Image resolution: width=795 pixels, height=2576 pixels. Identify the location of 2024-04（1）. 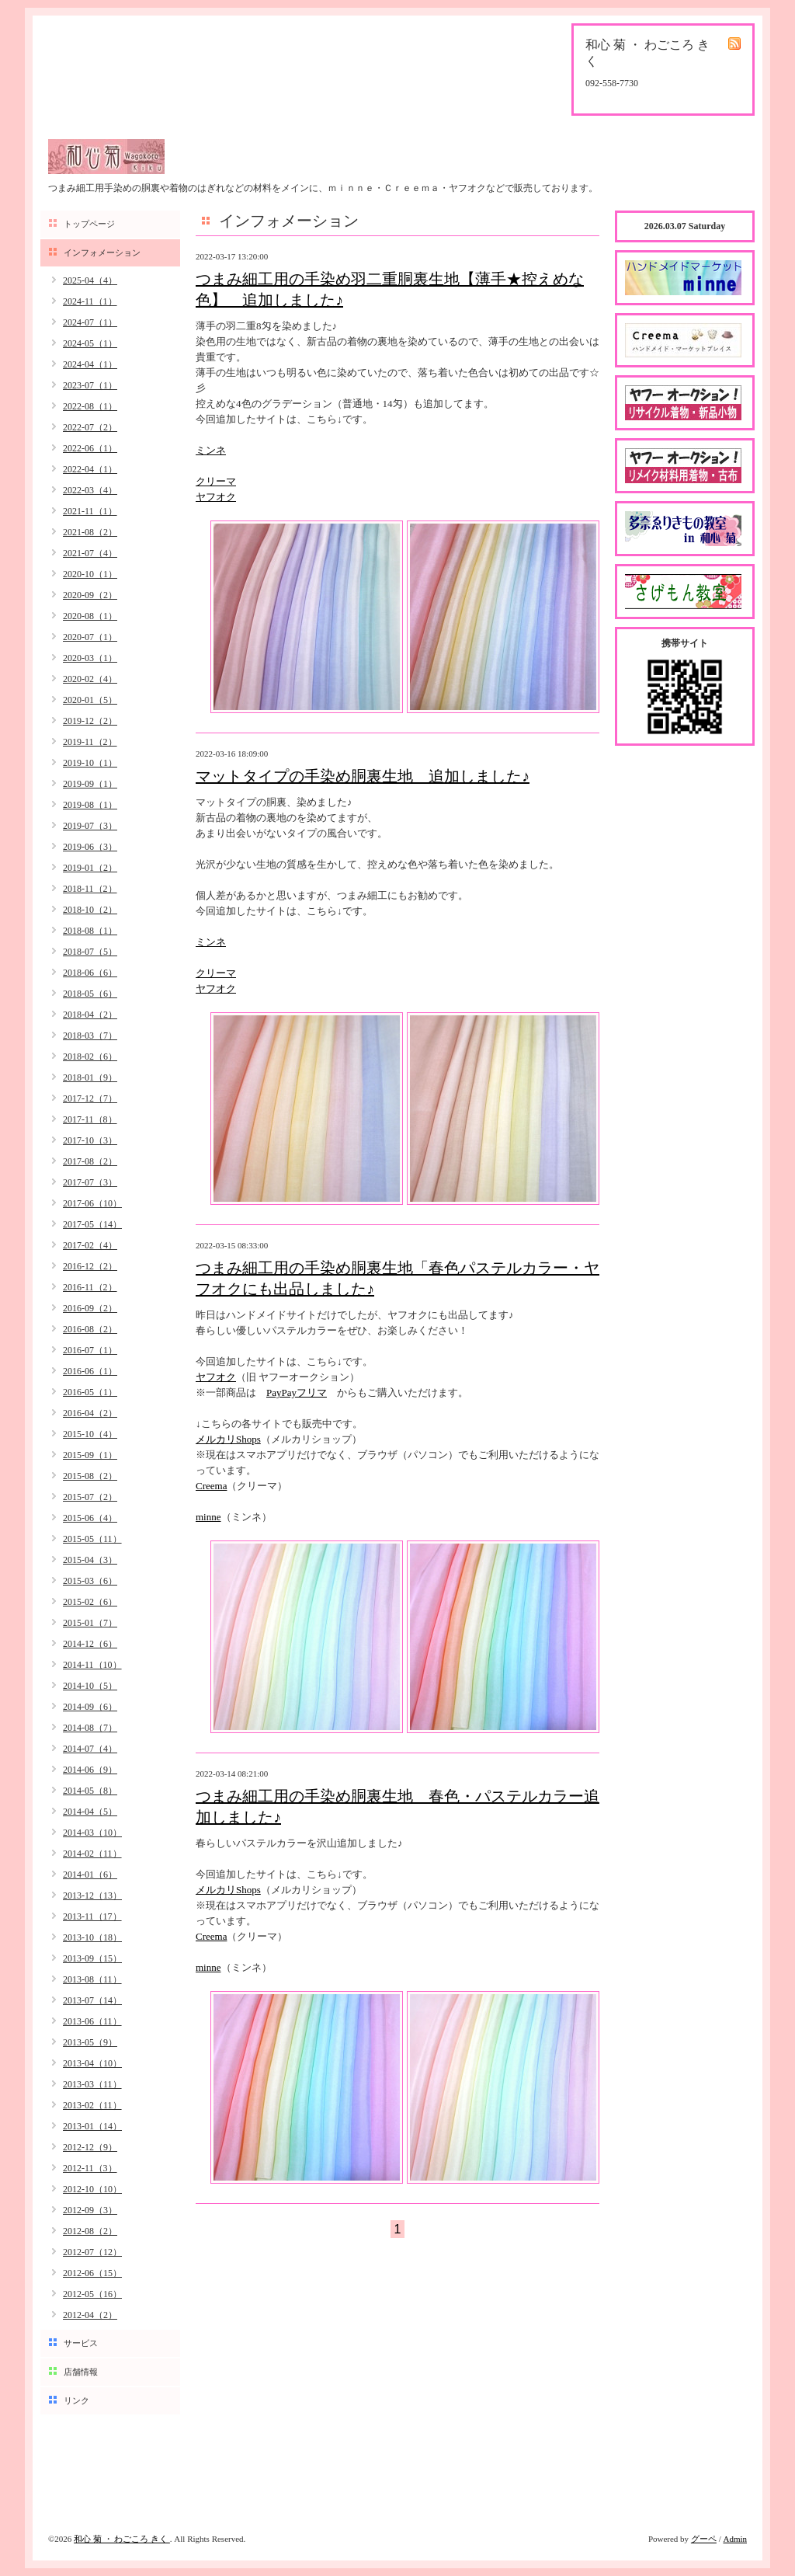
(90, 364).